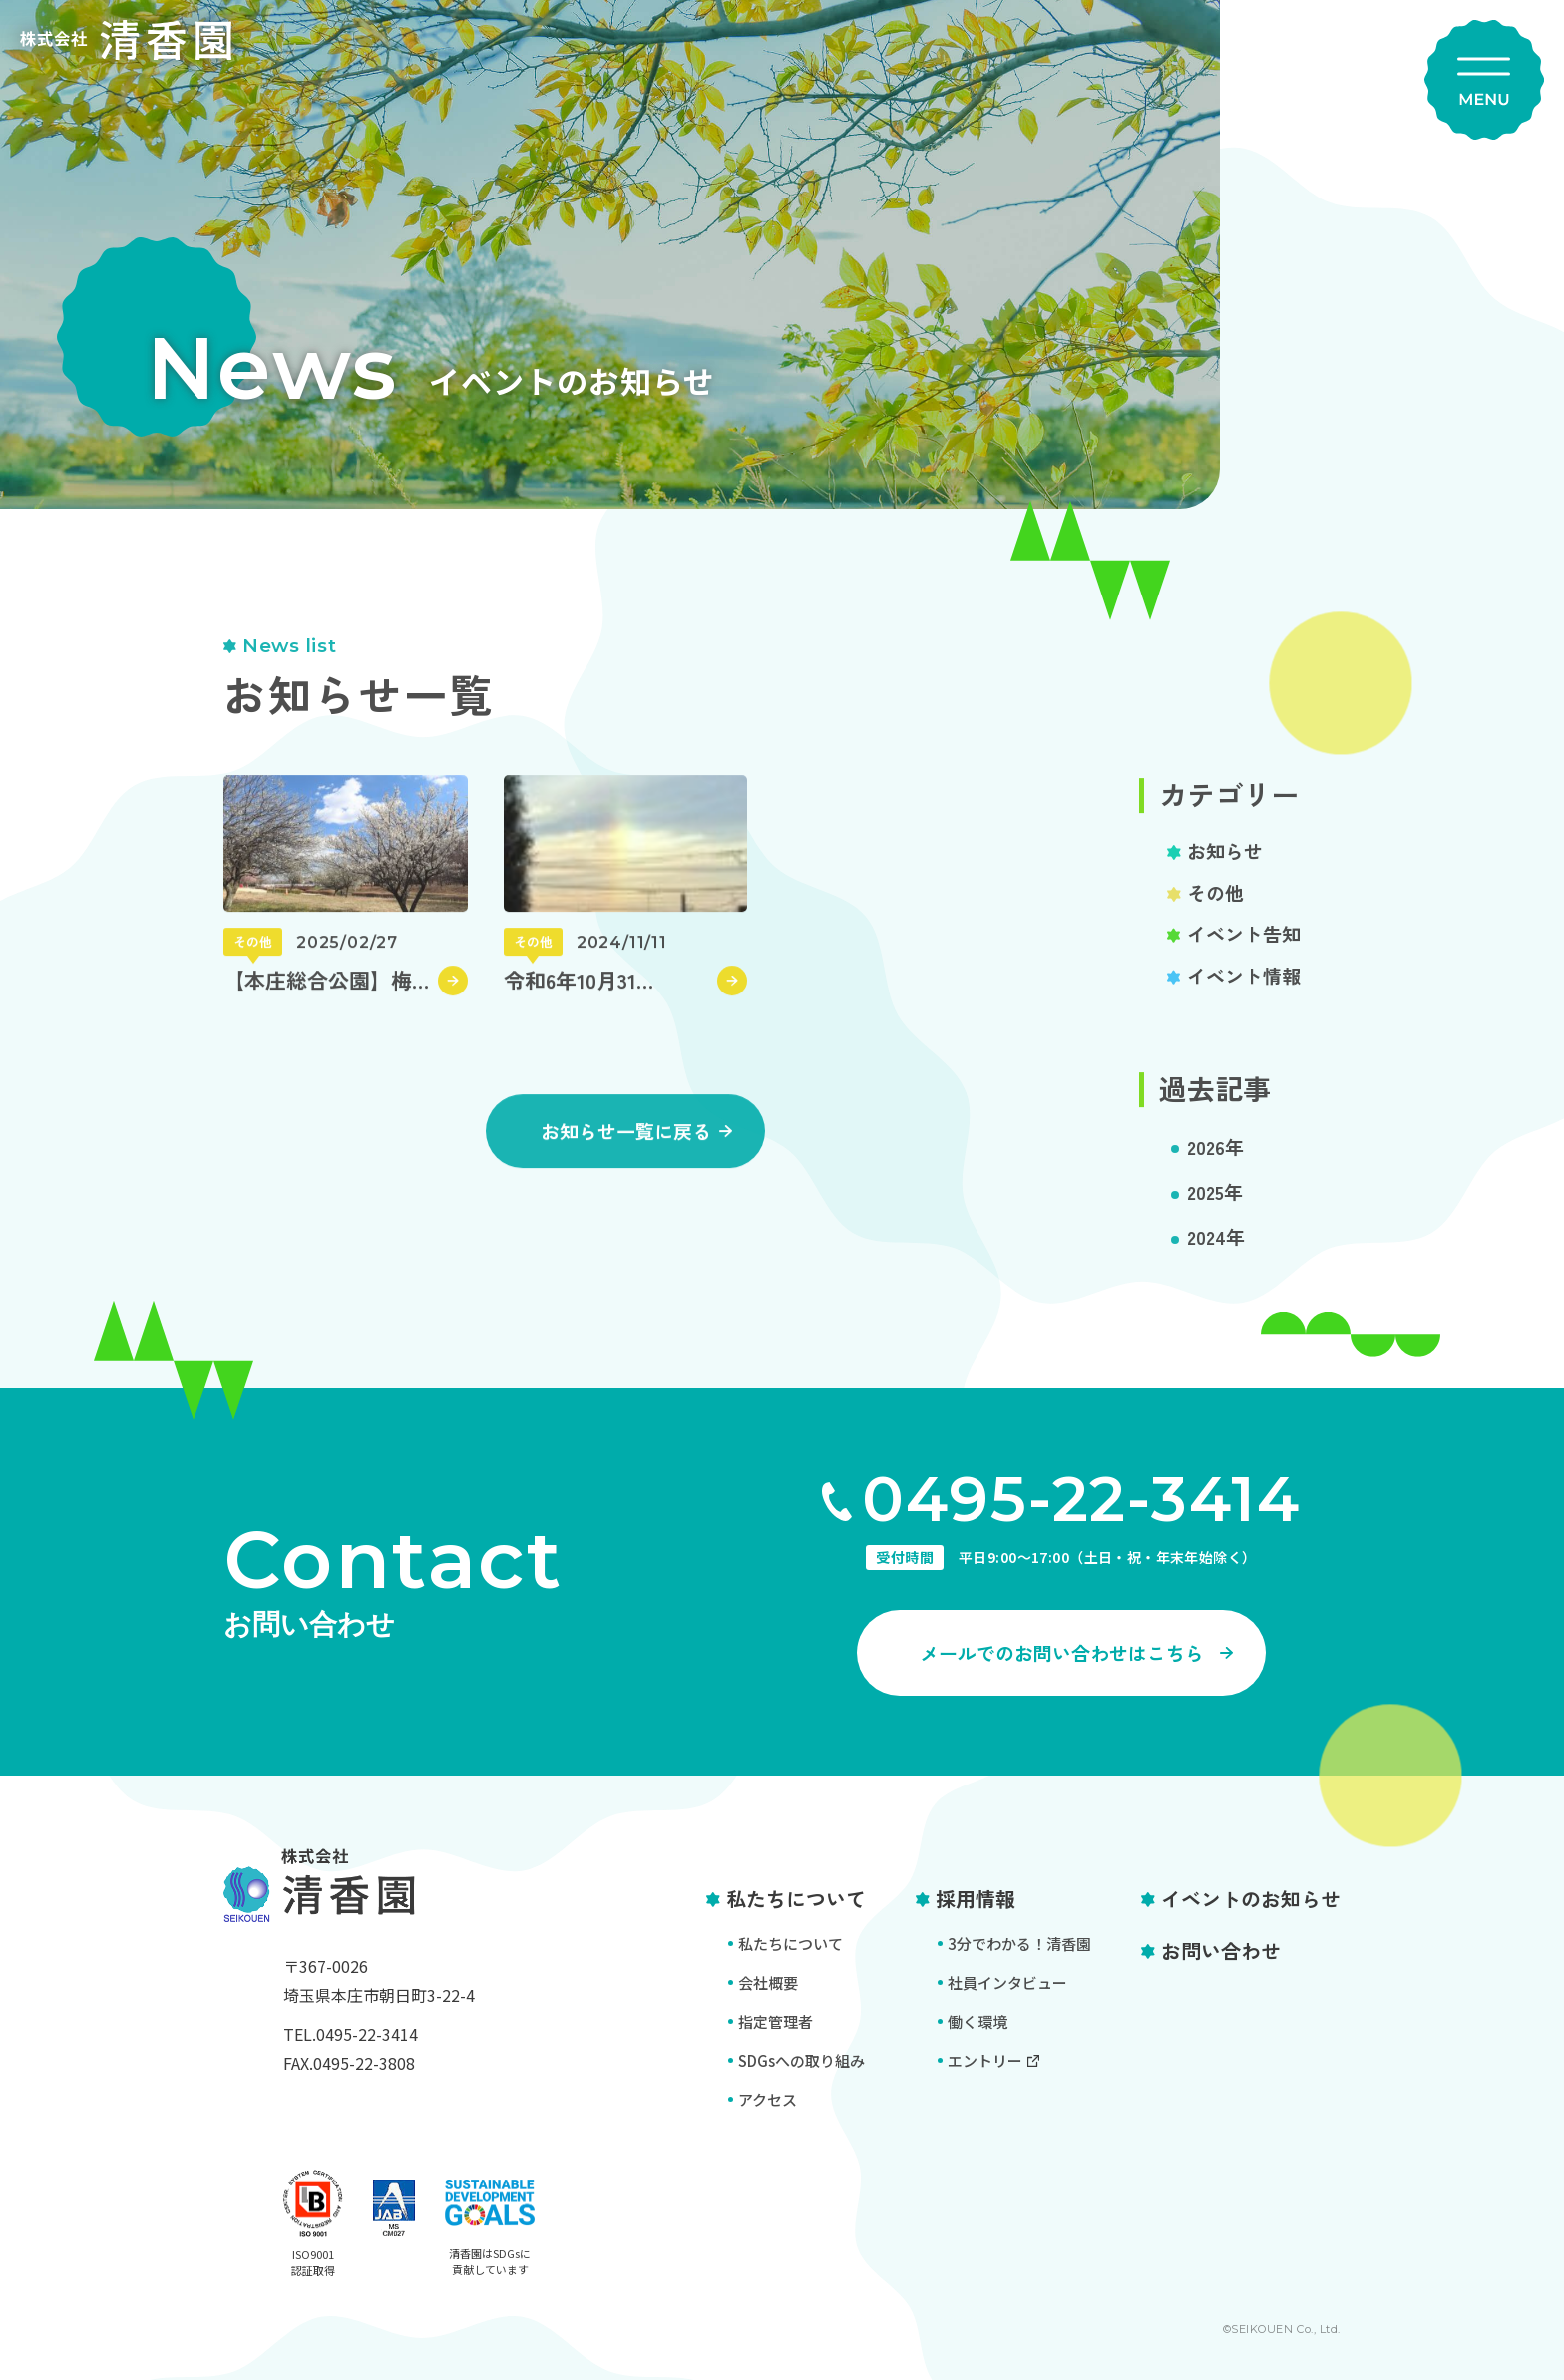 The width and height of the screenshot is (1564, 2380). I want to click on 2026年, so click(1215, 1167).